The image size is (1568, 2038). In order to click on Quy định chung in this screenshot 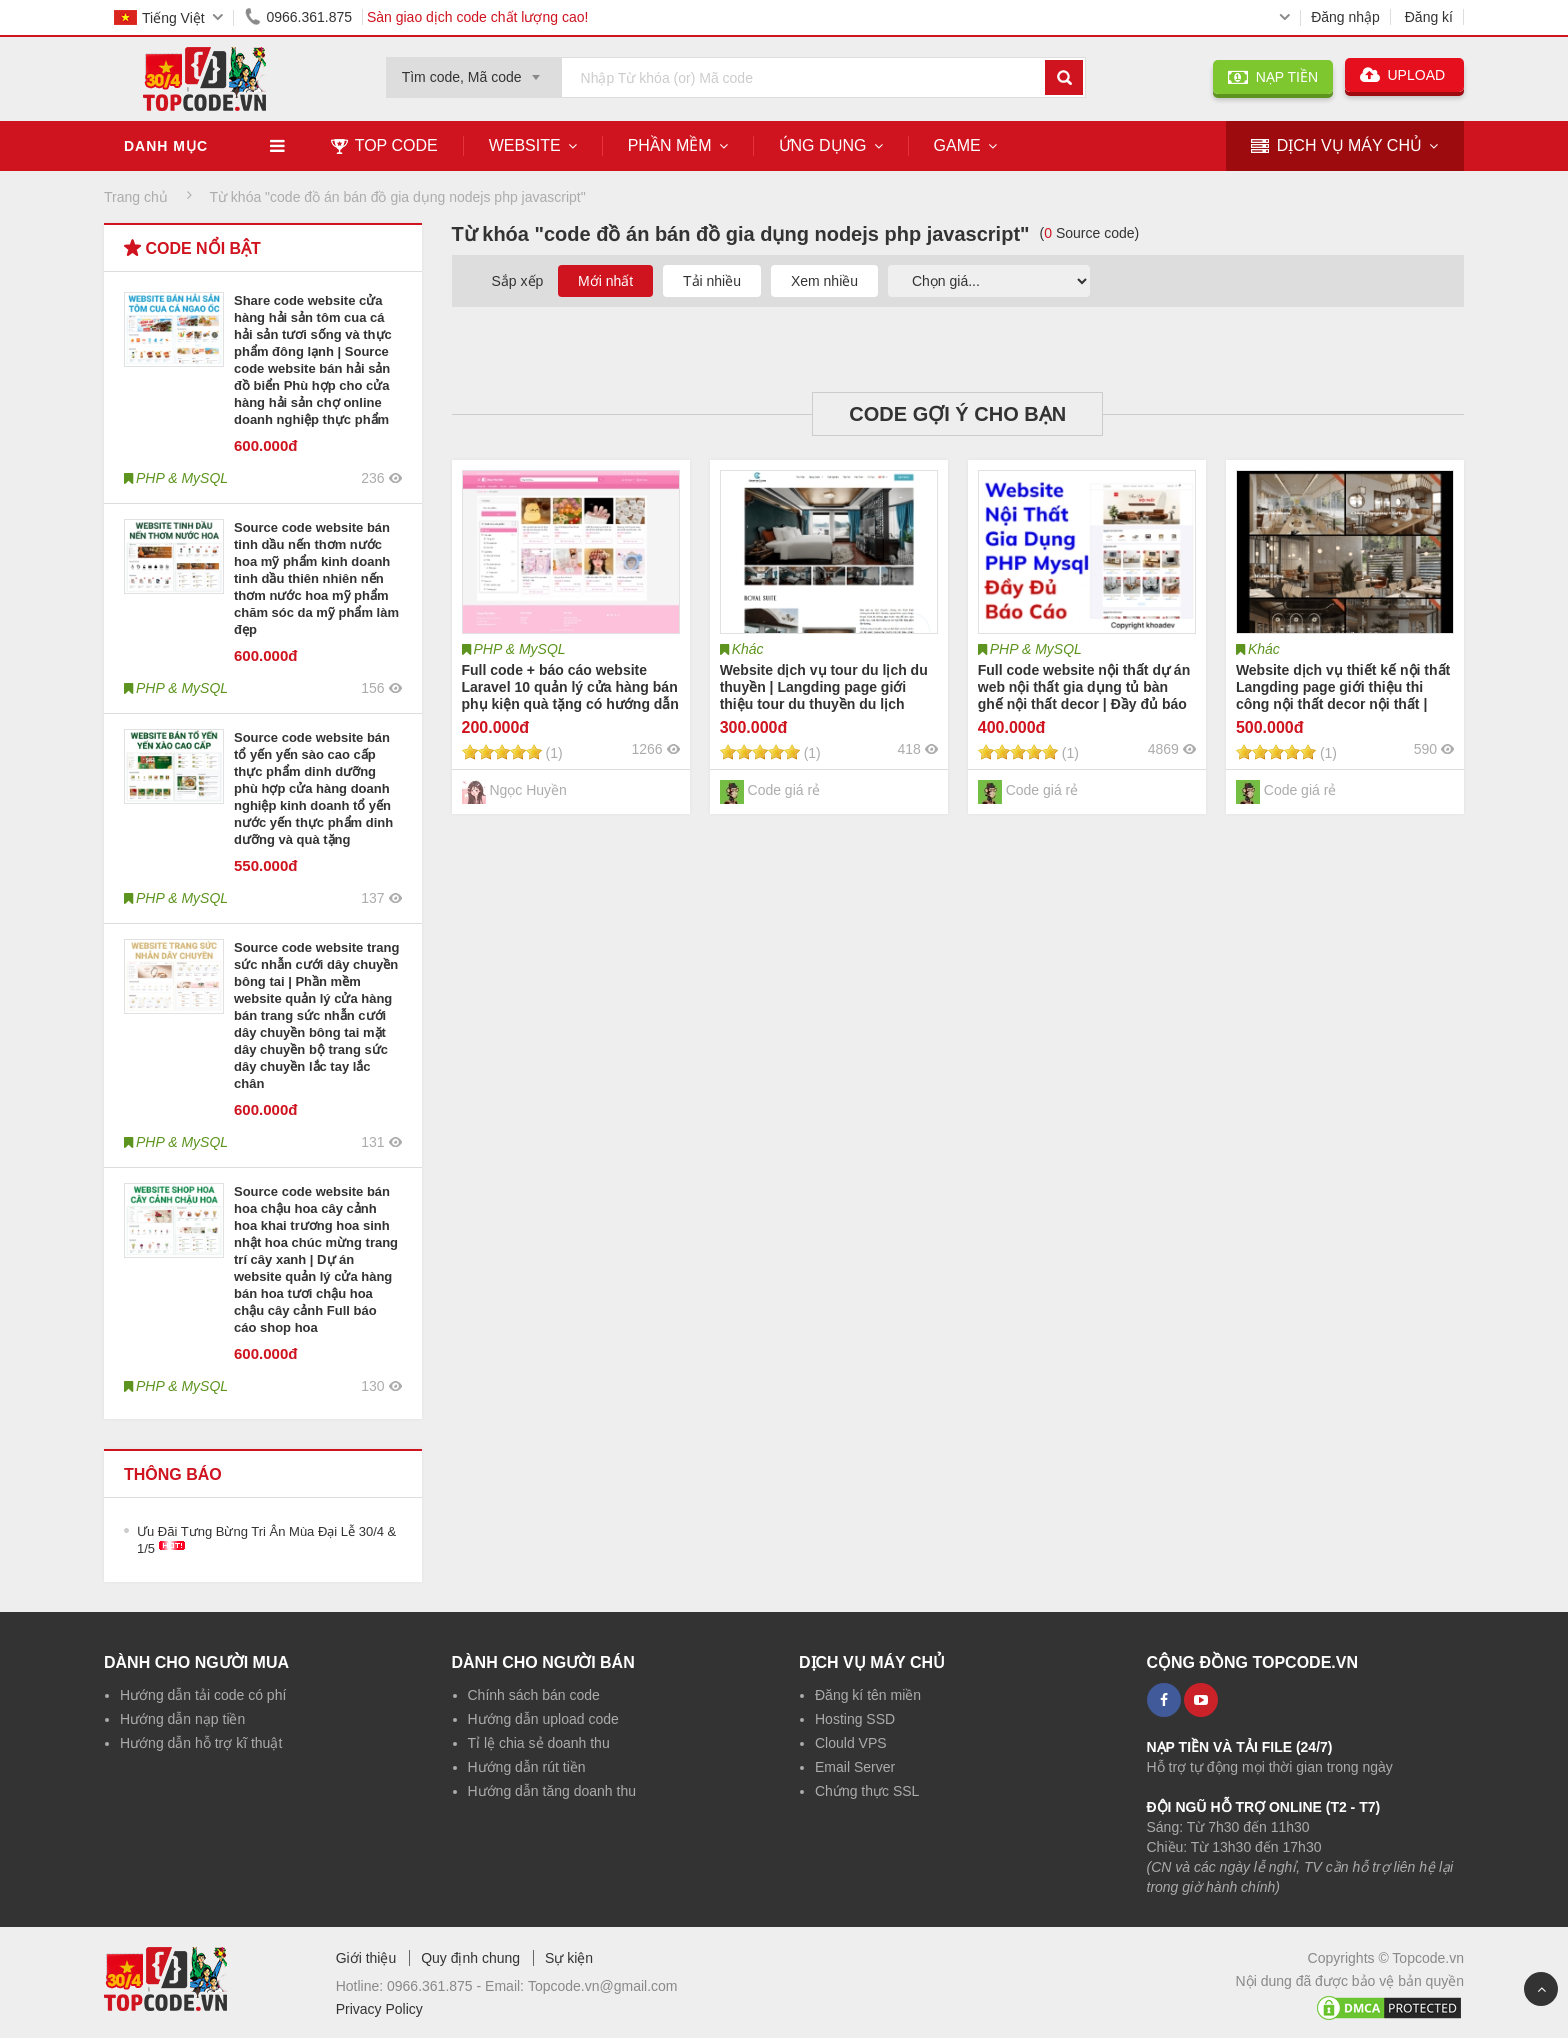, I will do `click(470, 1958)`.